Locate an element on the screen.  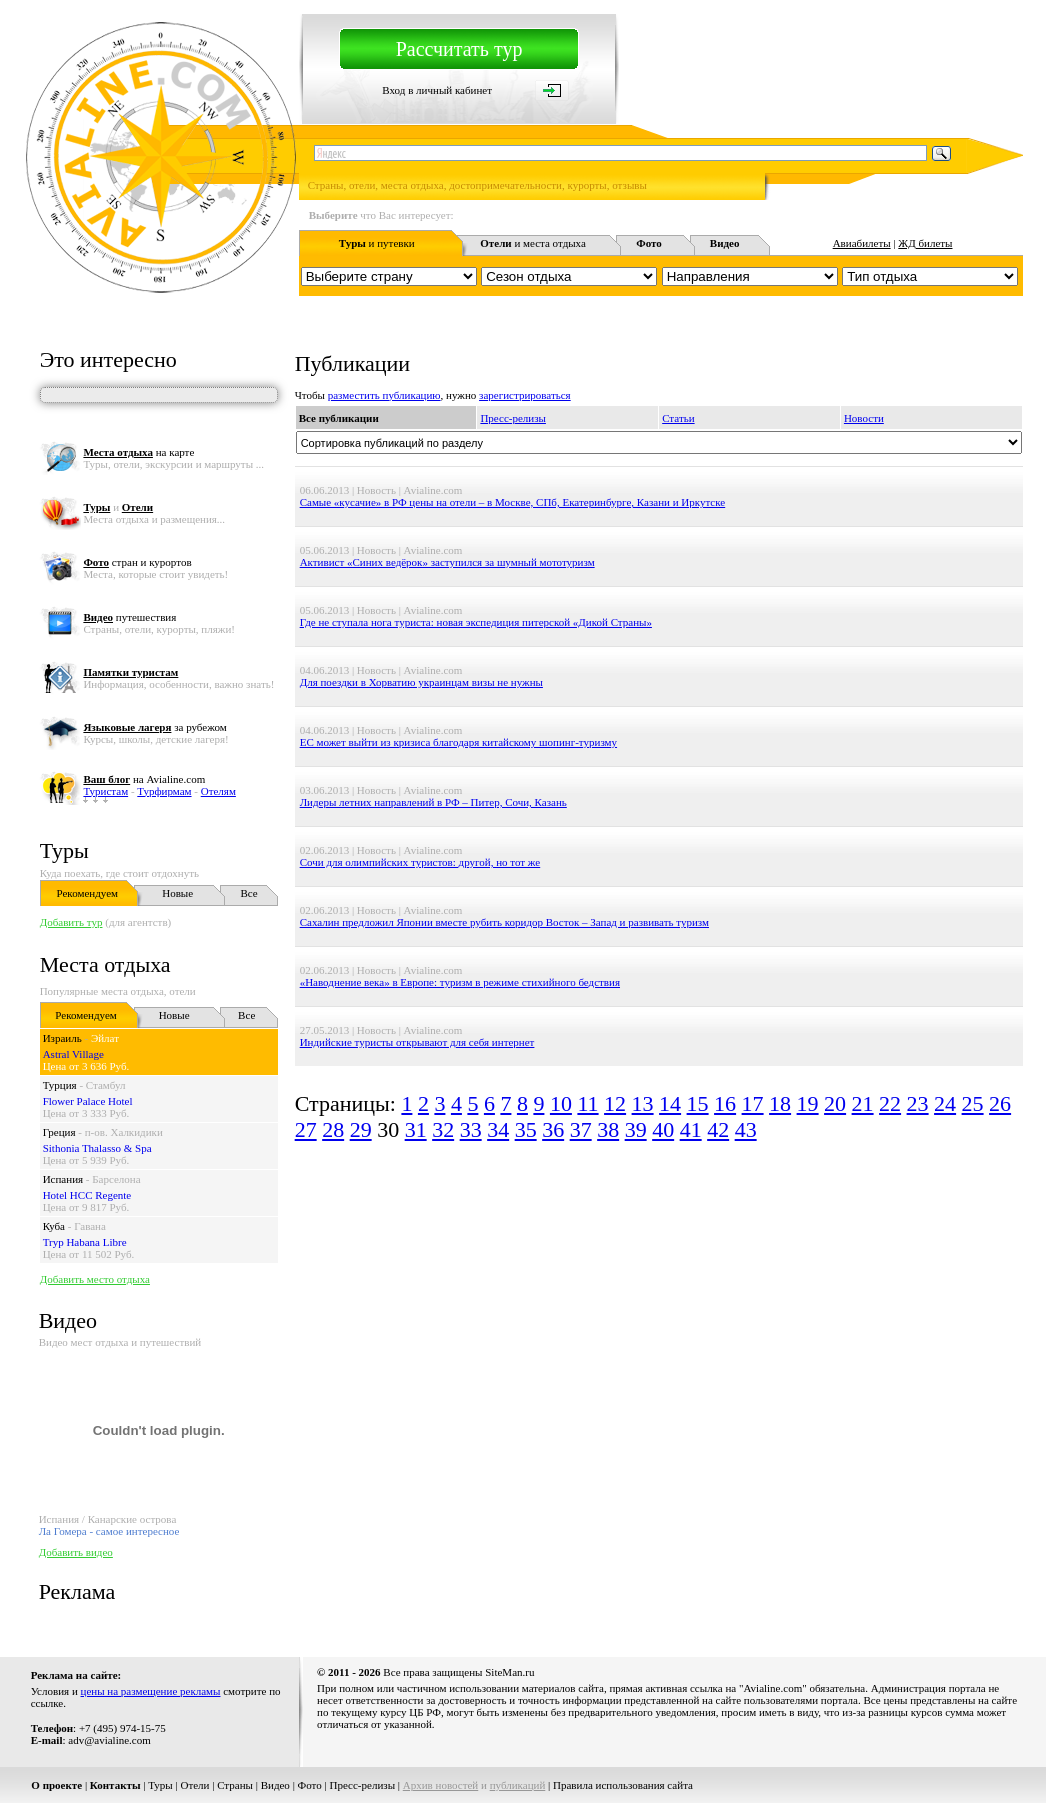
20 is located at coordinates (835, 1103).